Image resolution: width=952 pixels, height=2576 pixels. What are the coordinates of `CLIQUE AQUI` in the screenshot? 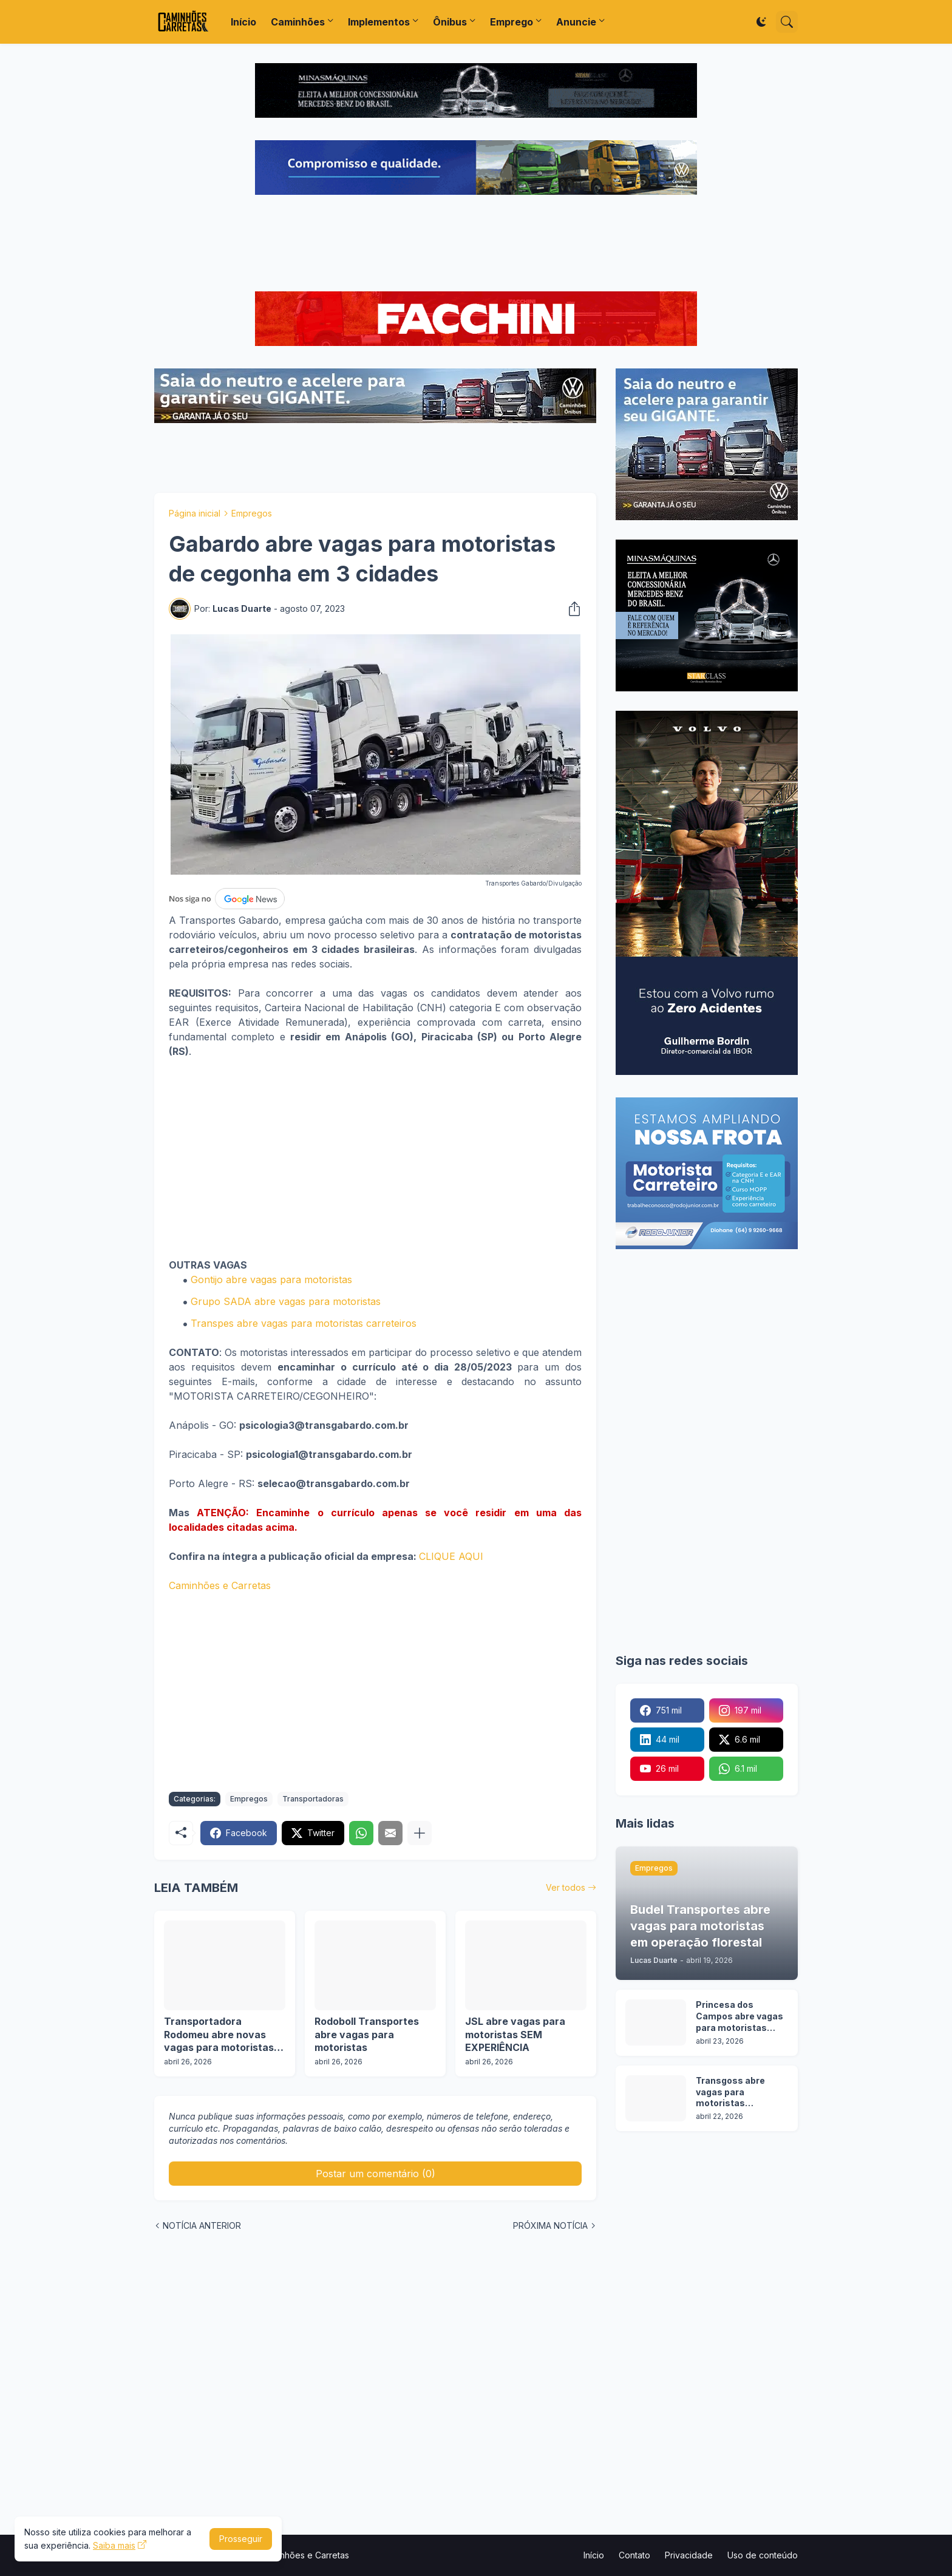 It's located at (451, 1556).